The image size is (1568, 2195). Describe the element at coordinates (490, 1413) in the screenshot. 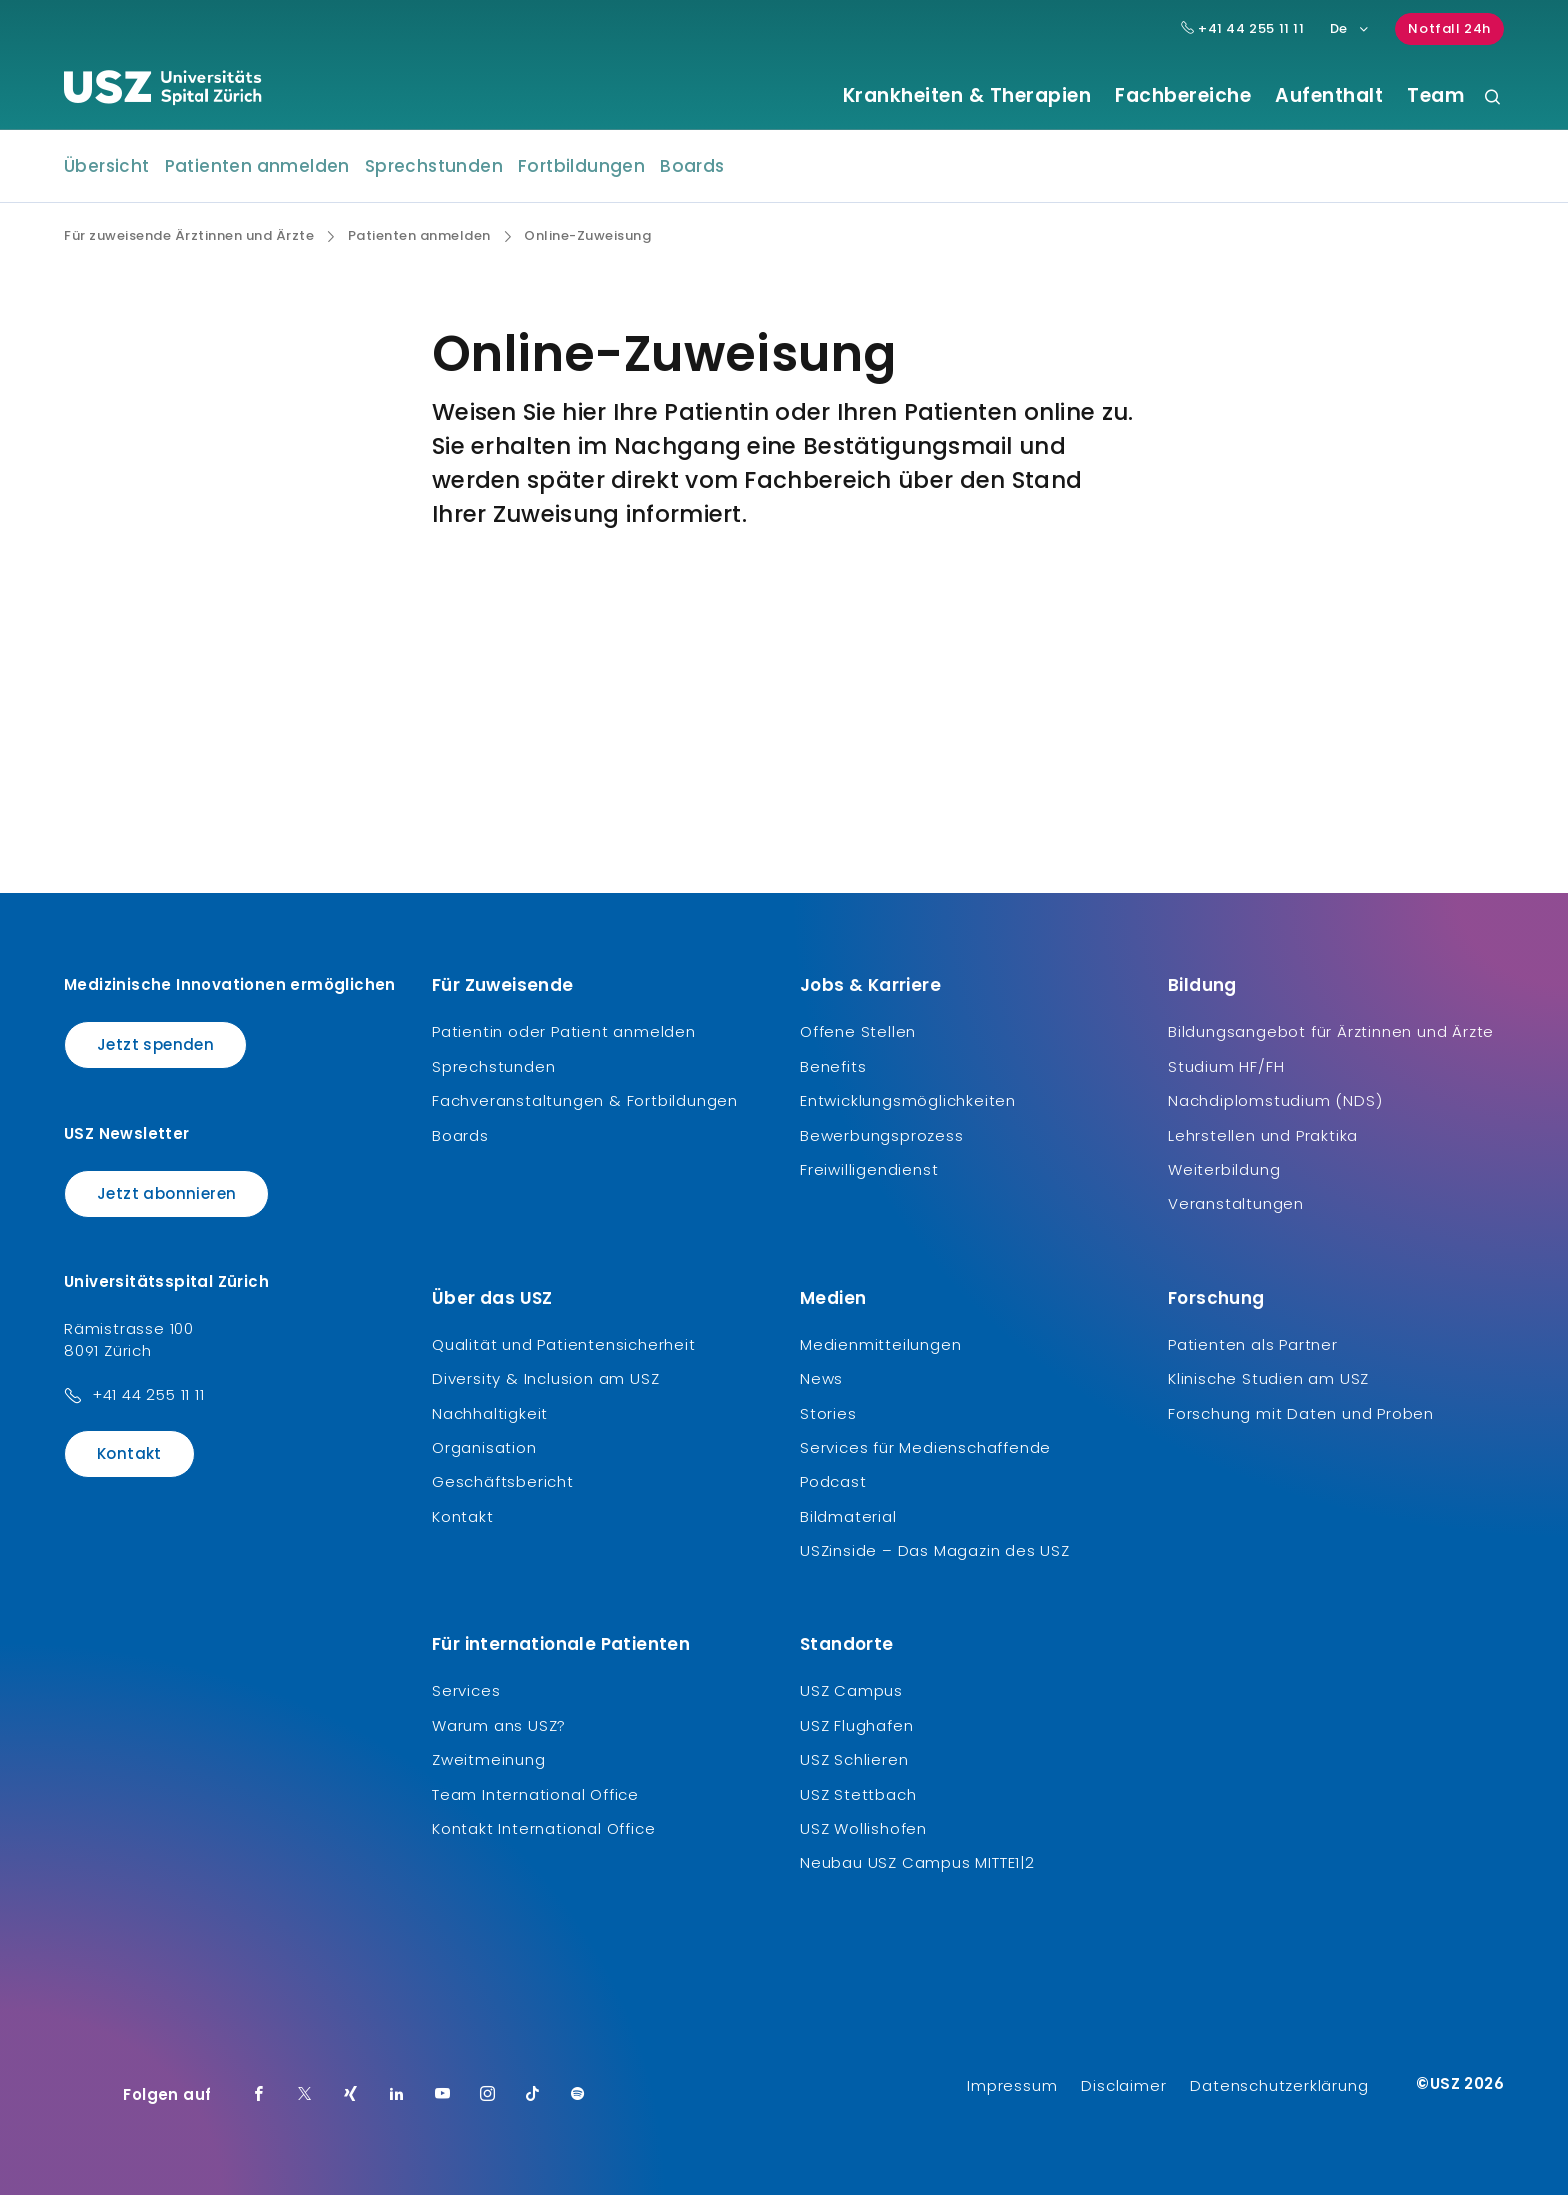

I see `Nachhaltigkeit` at that location.